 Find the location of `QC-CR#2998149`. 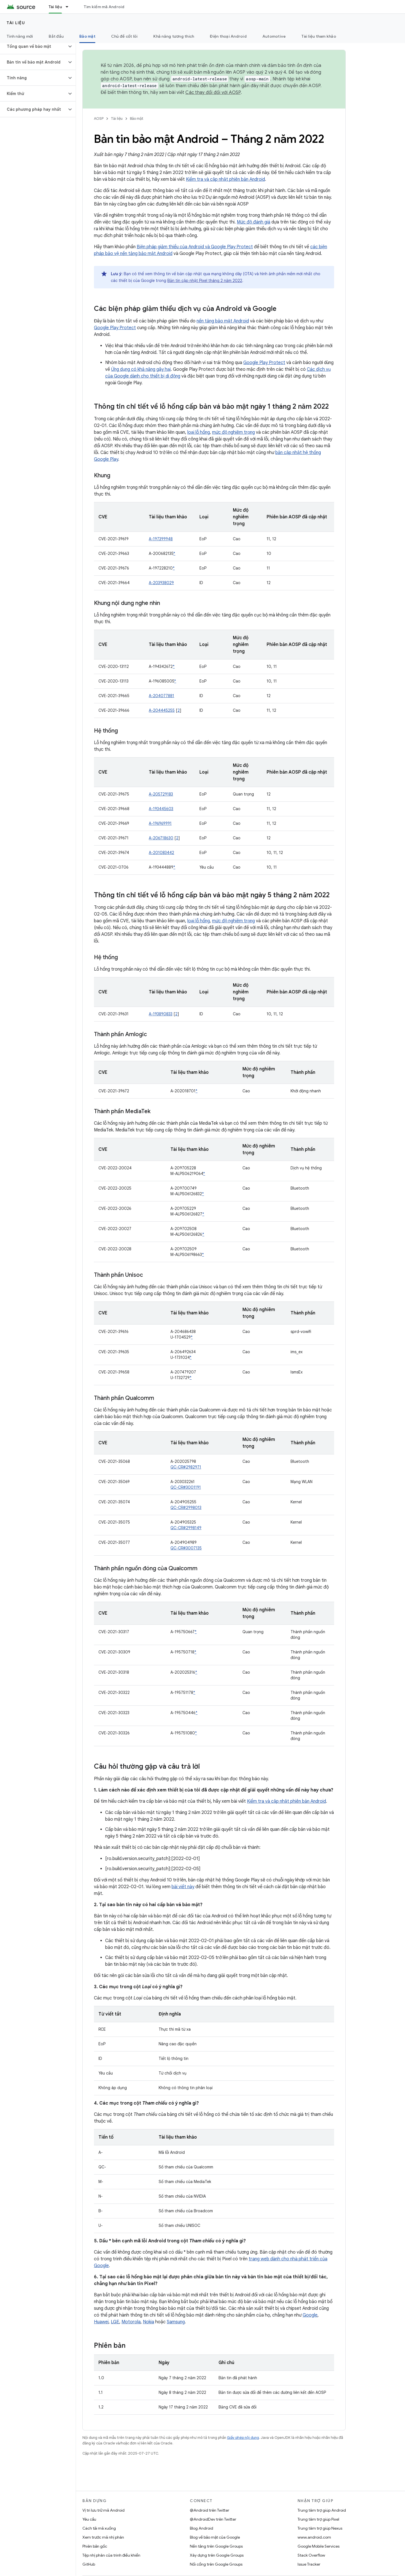

QC-CR#2998149 is located at coordinates (185, 1527).